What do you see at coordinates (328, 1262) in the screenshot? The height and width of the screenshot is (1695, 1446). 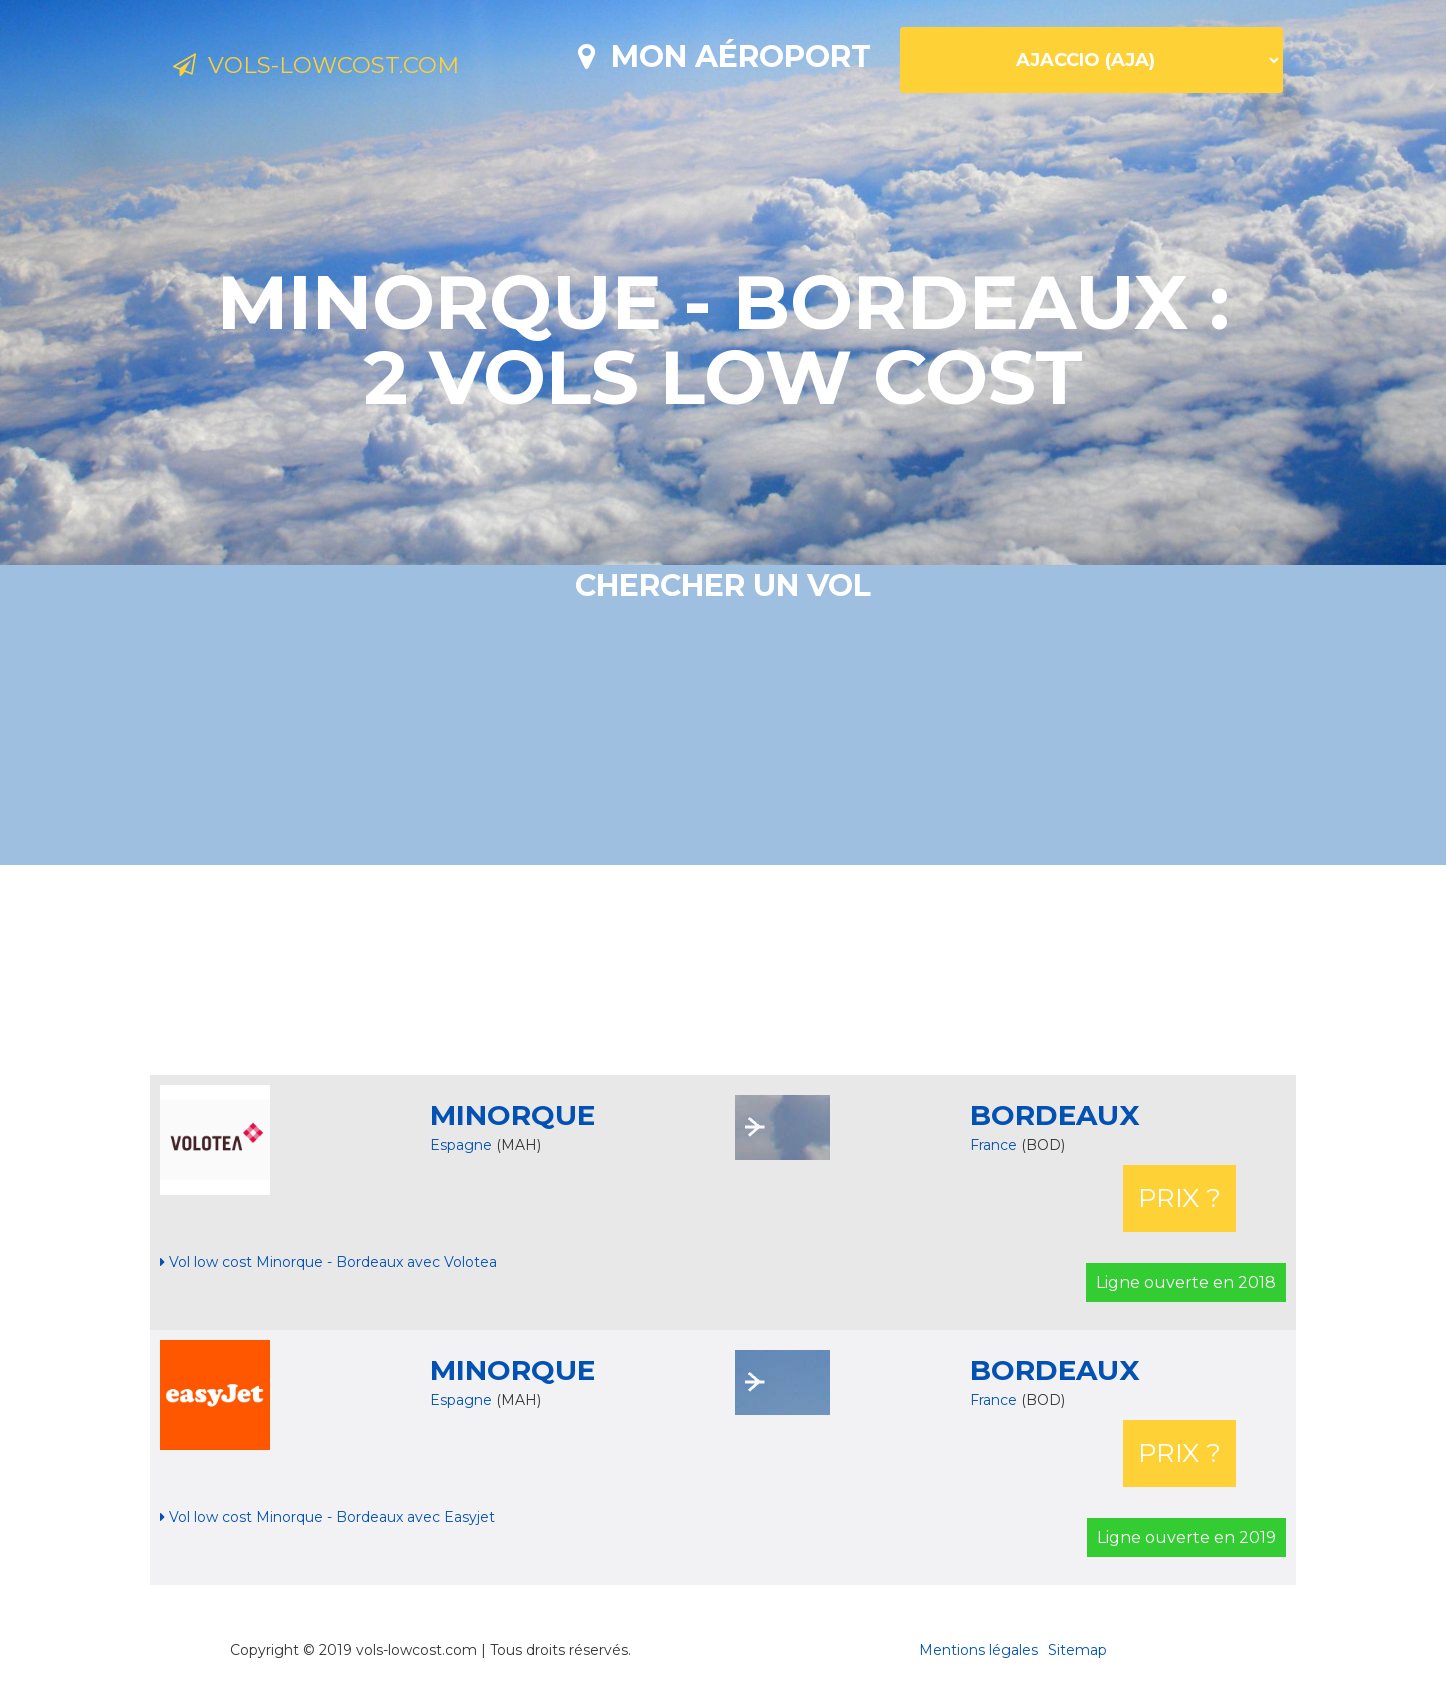 I see `Vol low cost Minorque - Bordeaux avec Volotea` at bounding box center [328, 1262].